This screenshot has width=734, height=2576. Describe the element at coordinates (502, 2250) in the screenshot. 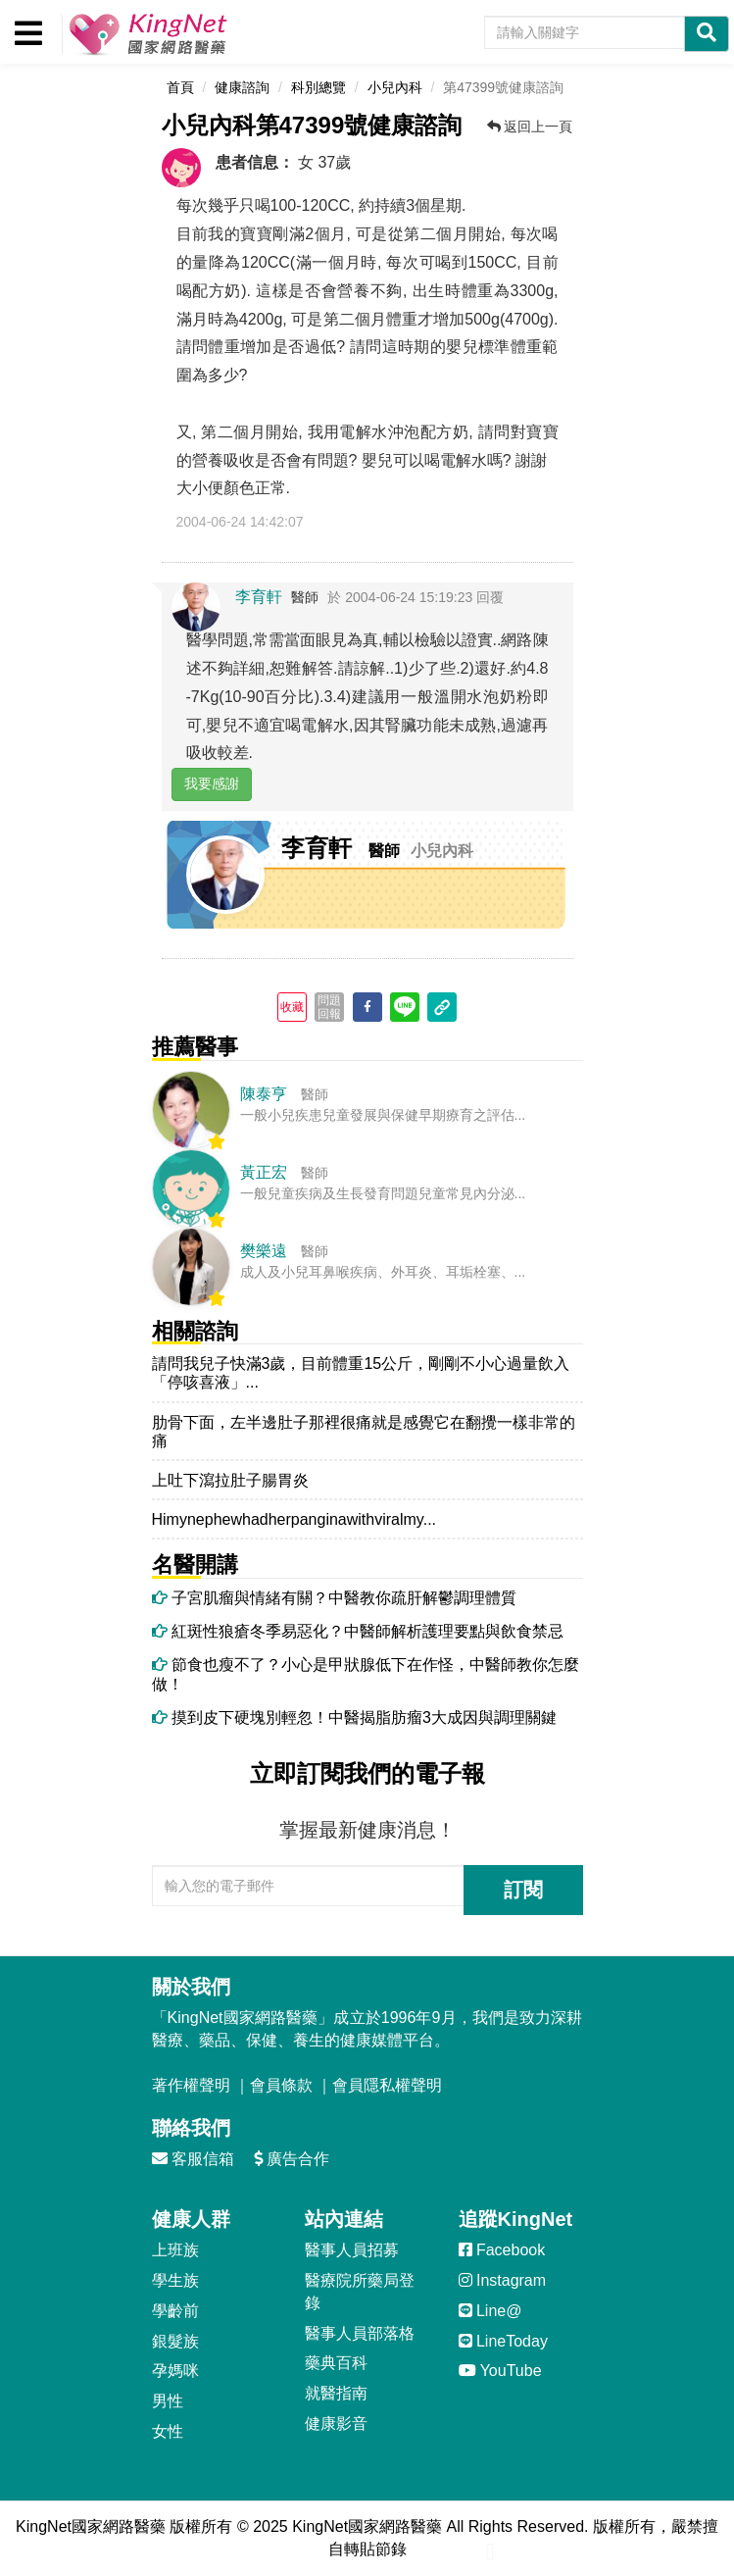

I see `Facebook` at that location.